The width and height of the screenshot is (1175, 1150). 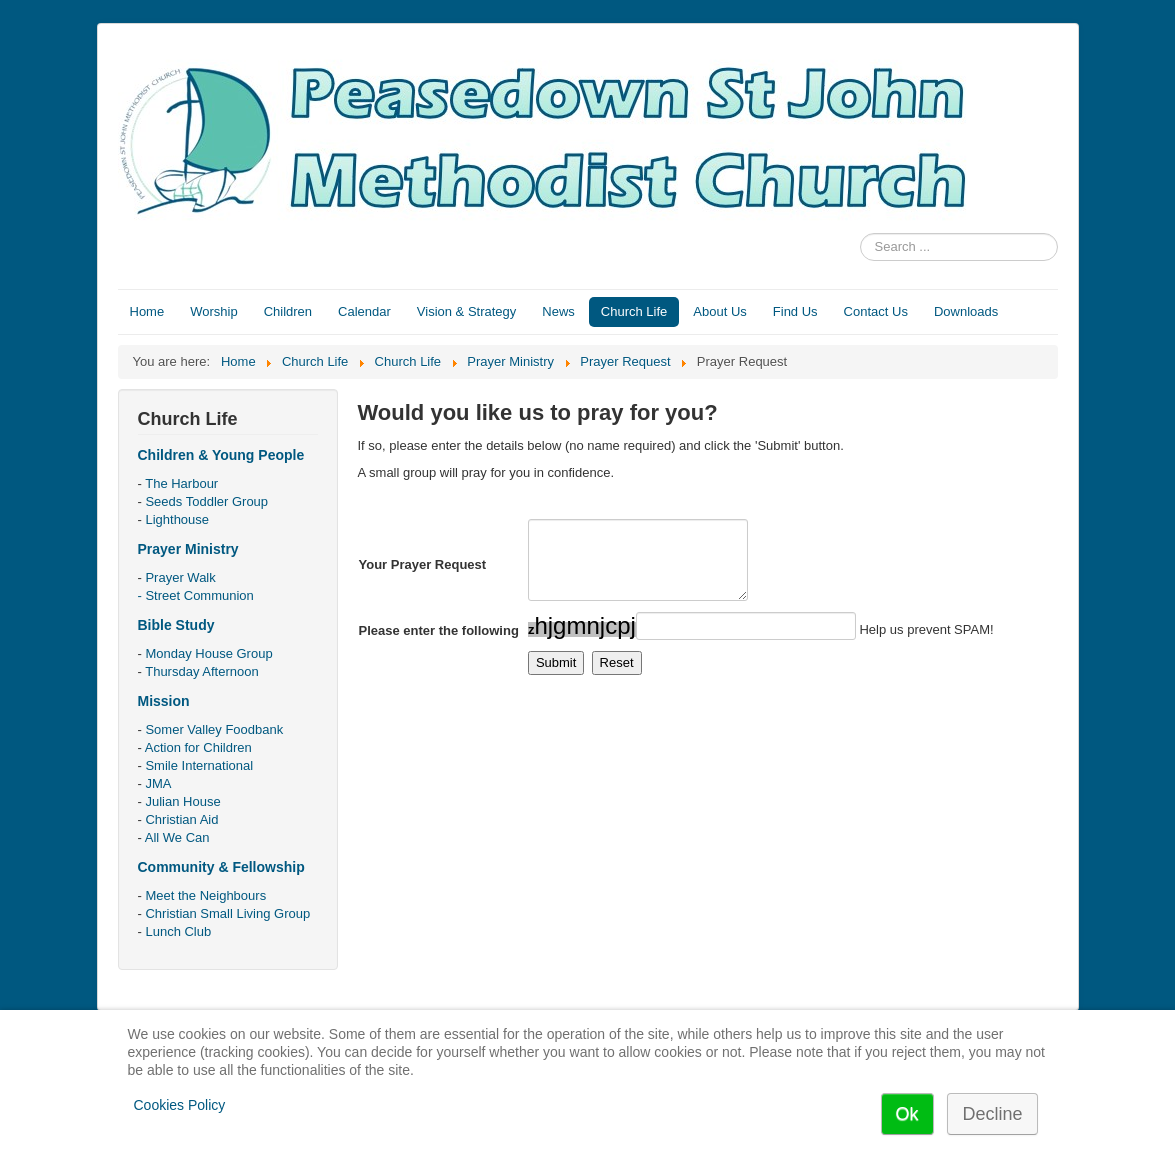 I want to click on Christian Small Living Group, so click(x=227, y=913).